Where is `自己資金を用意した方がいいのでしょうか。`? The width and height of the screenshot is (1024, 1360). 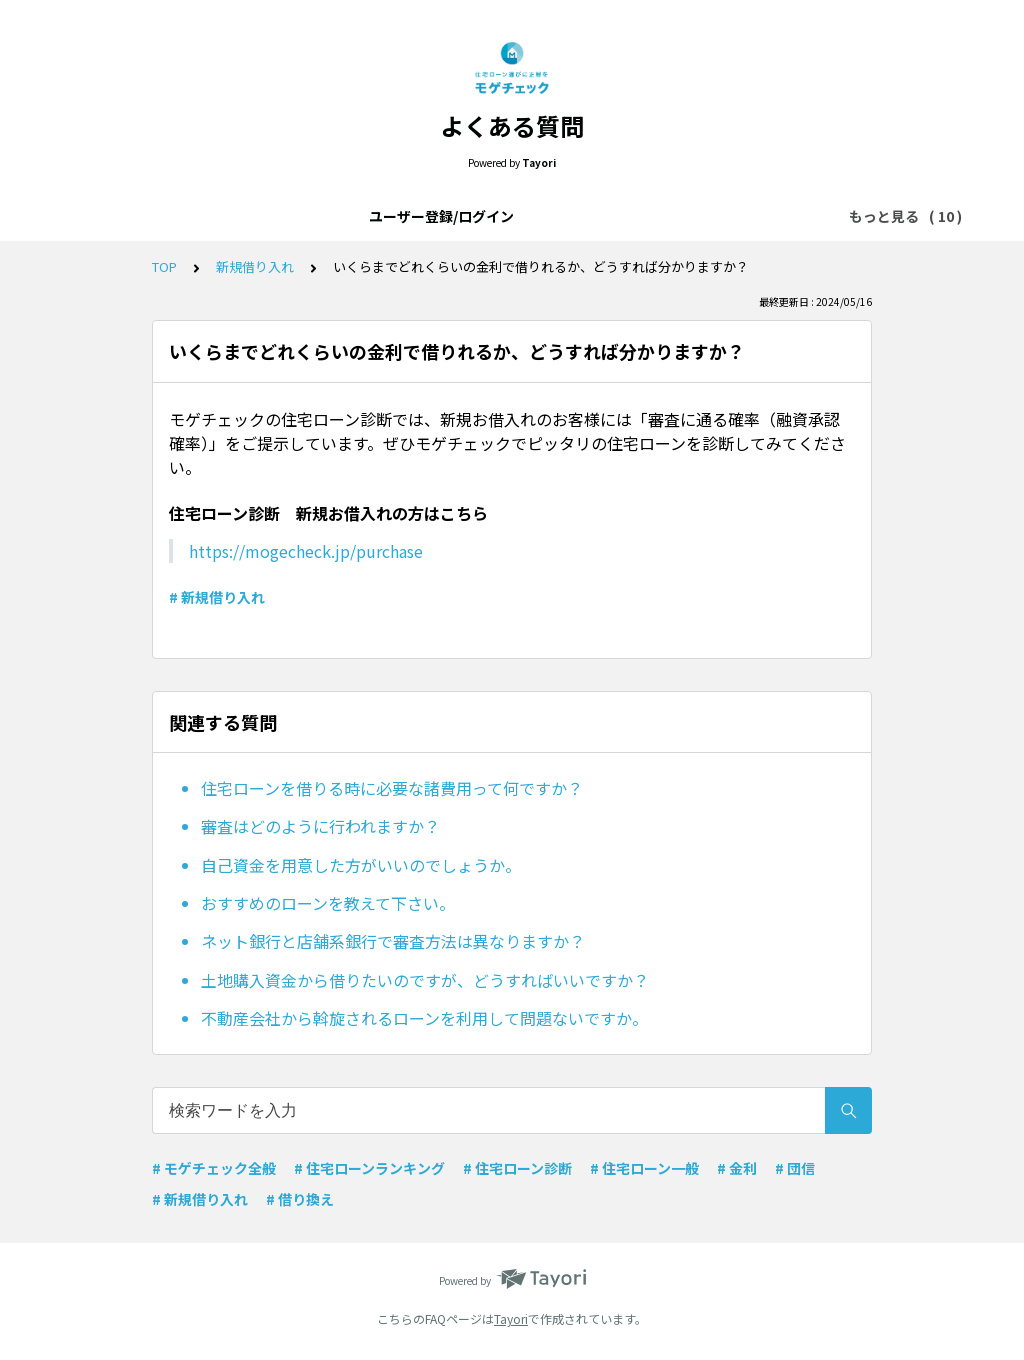 自己資金を用意した方がいいのでしょうか。 is located at coordinates (361, 865).